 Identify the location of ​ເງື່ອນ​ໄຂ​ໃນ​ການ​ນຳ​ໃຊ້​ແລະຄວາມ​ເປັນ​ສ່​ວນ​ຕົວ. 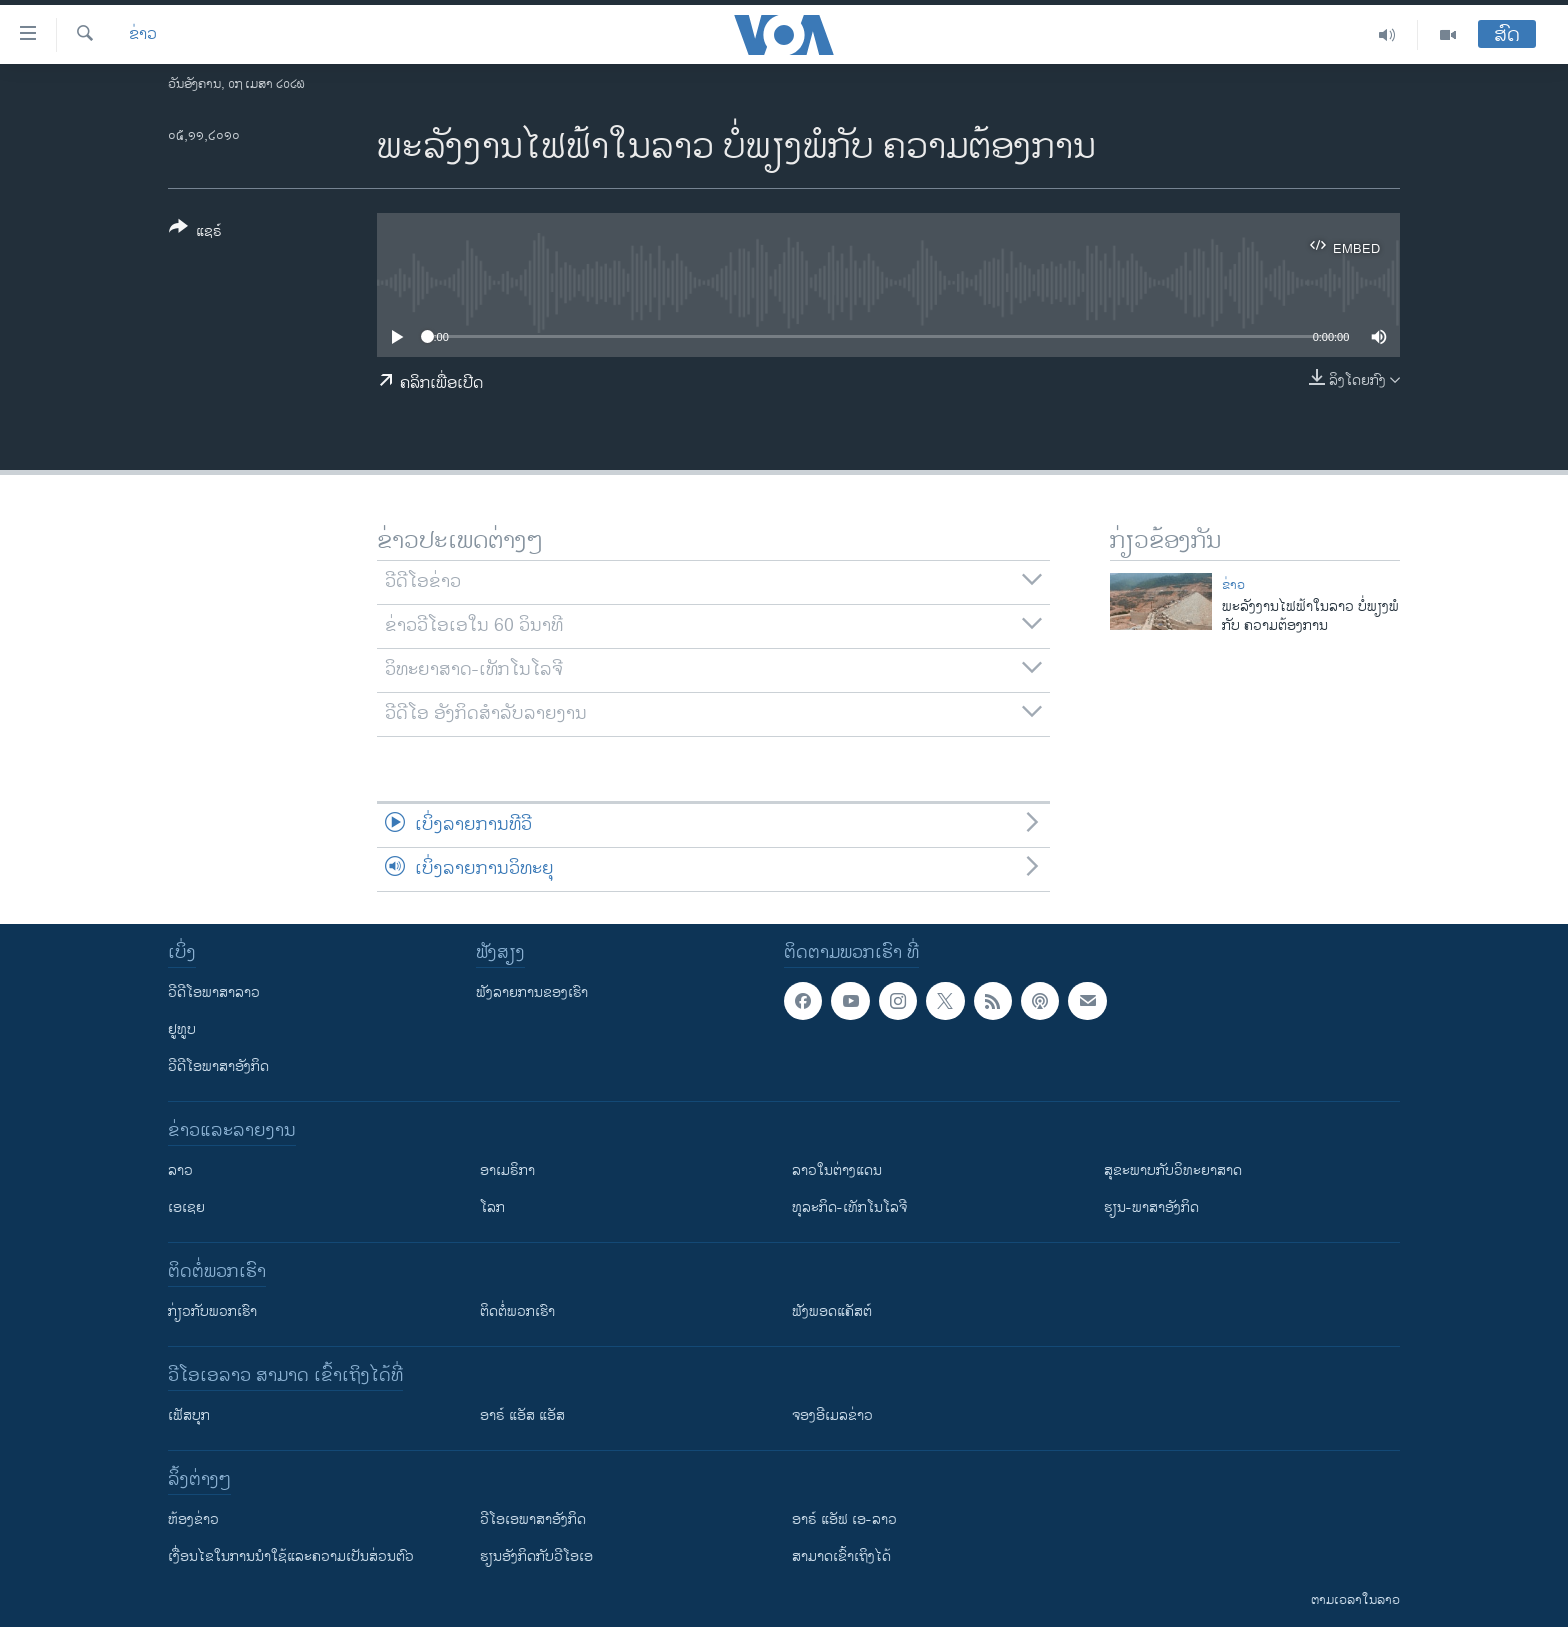
(291, 1556).